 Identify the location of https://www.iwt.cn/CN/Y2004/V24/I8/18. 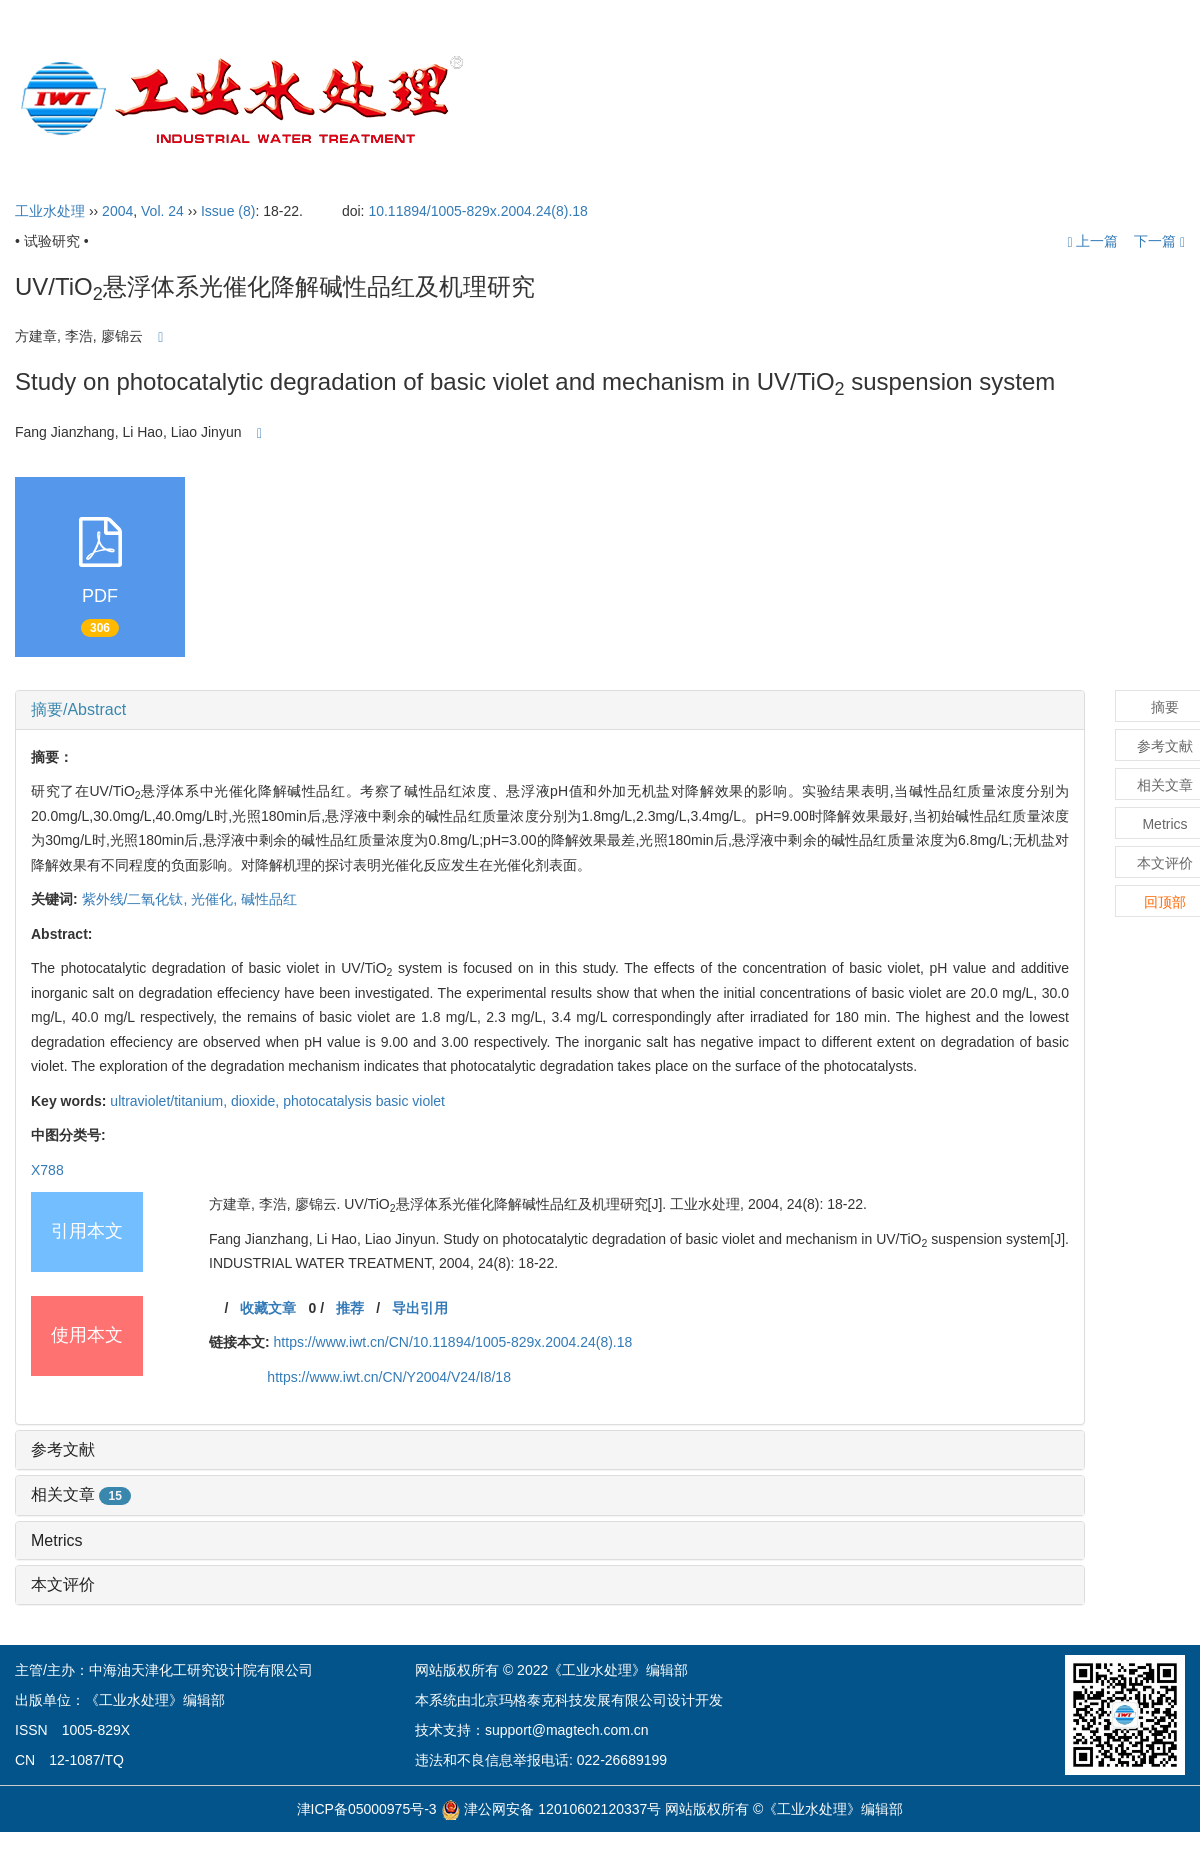
(389, 1377).